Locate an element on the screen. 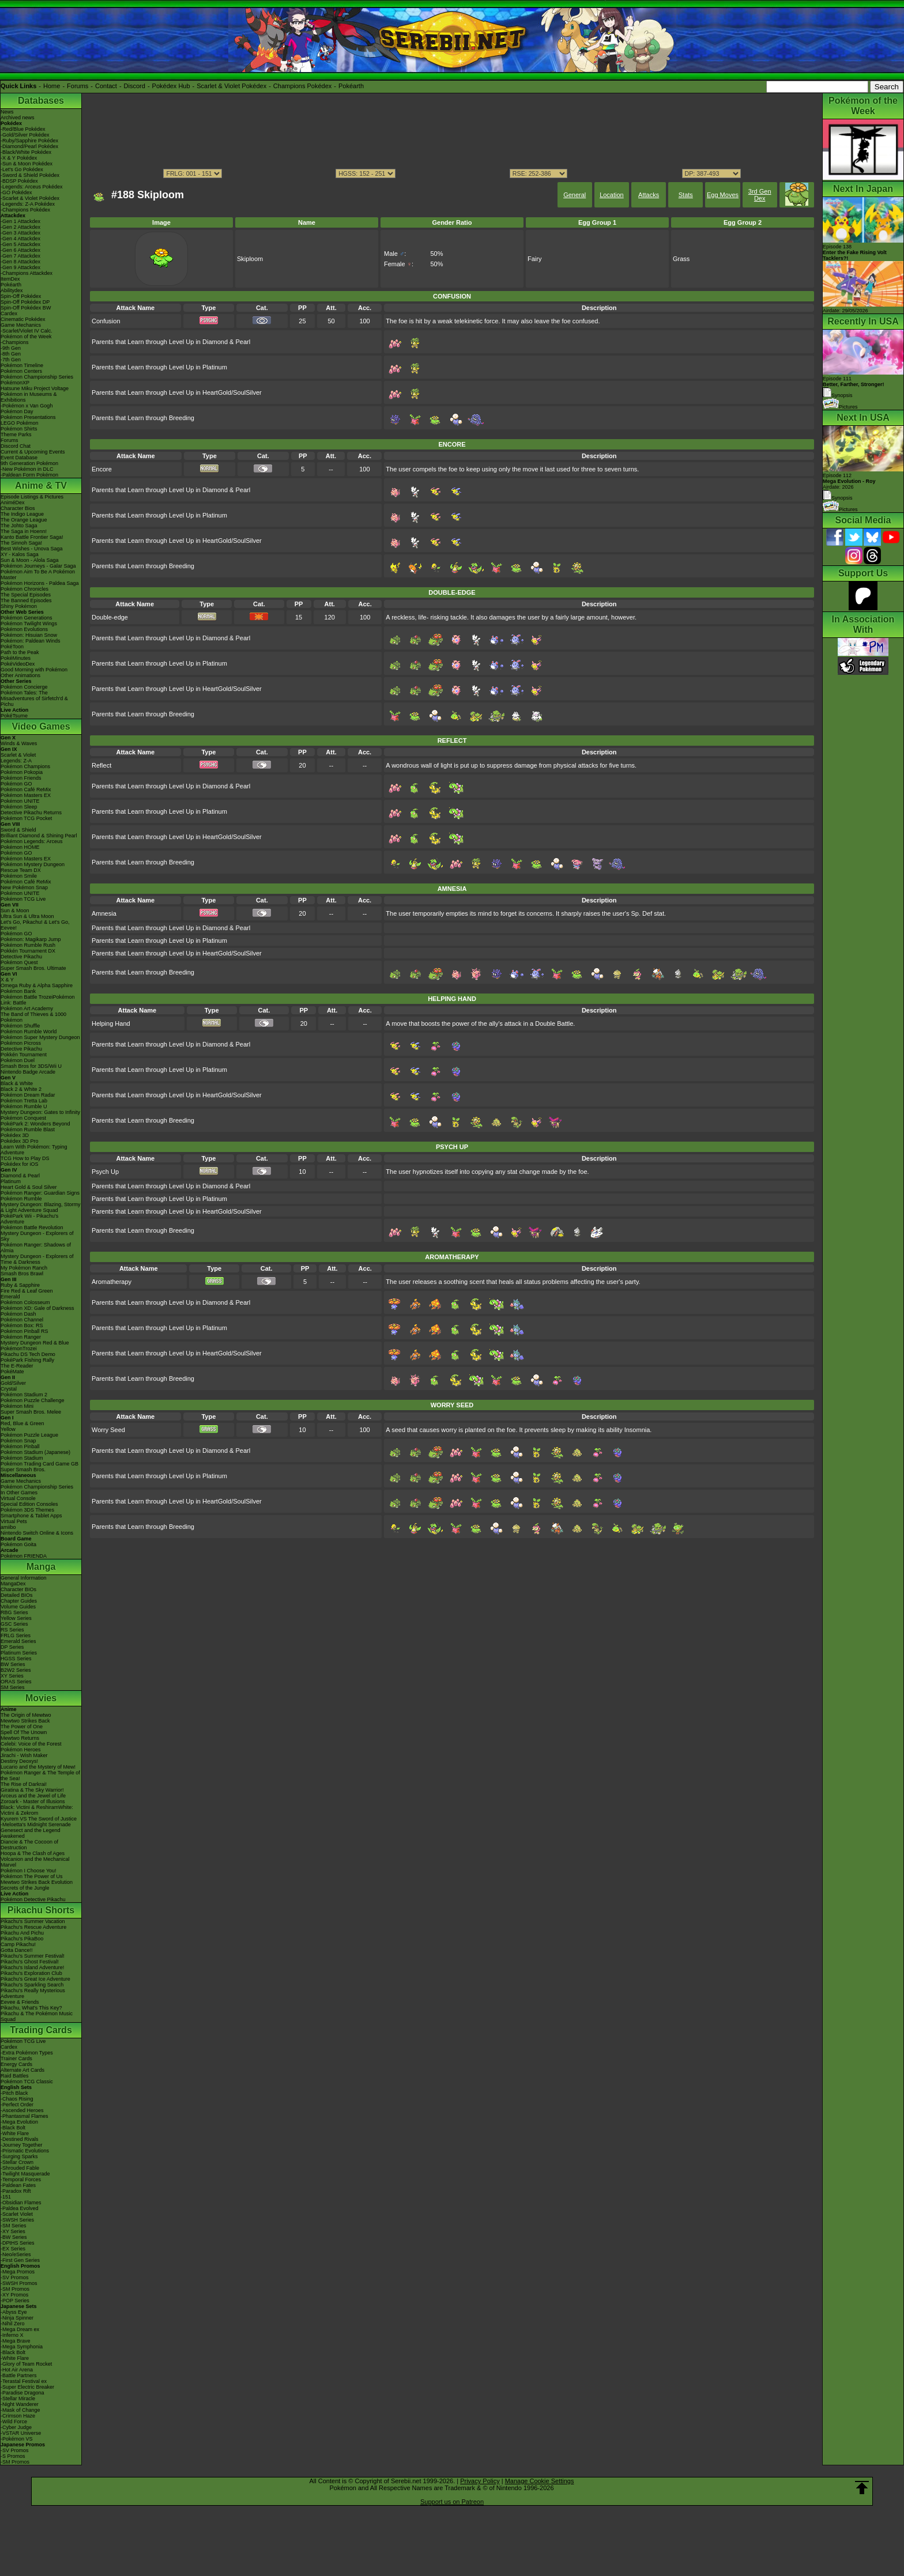 The width and height of the screenshot is (904, 2576). -Crimson Haze is located at coordinates (18, 2416).